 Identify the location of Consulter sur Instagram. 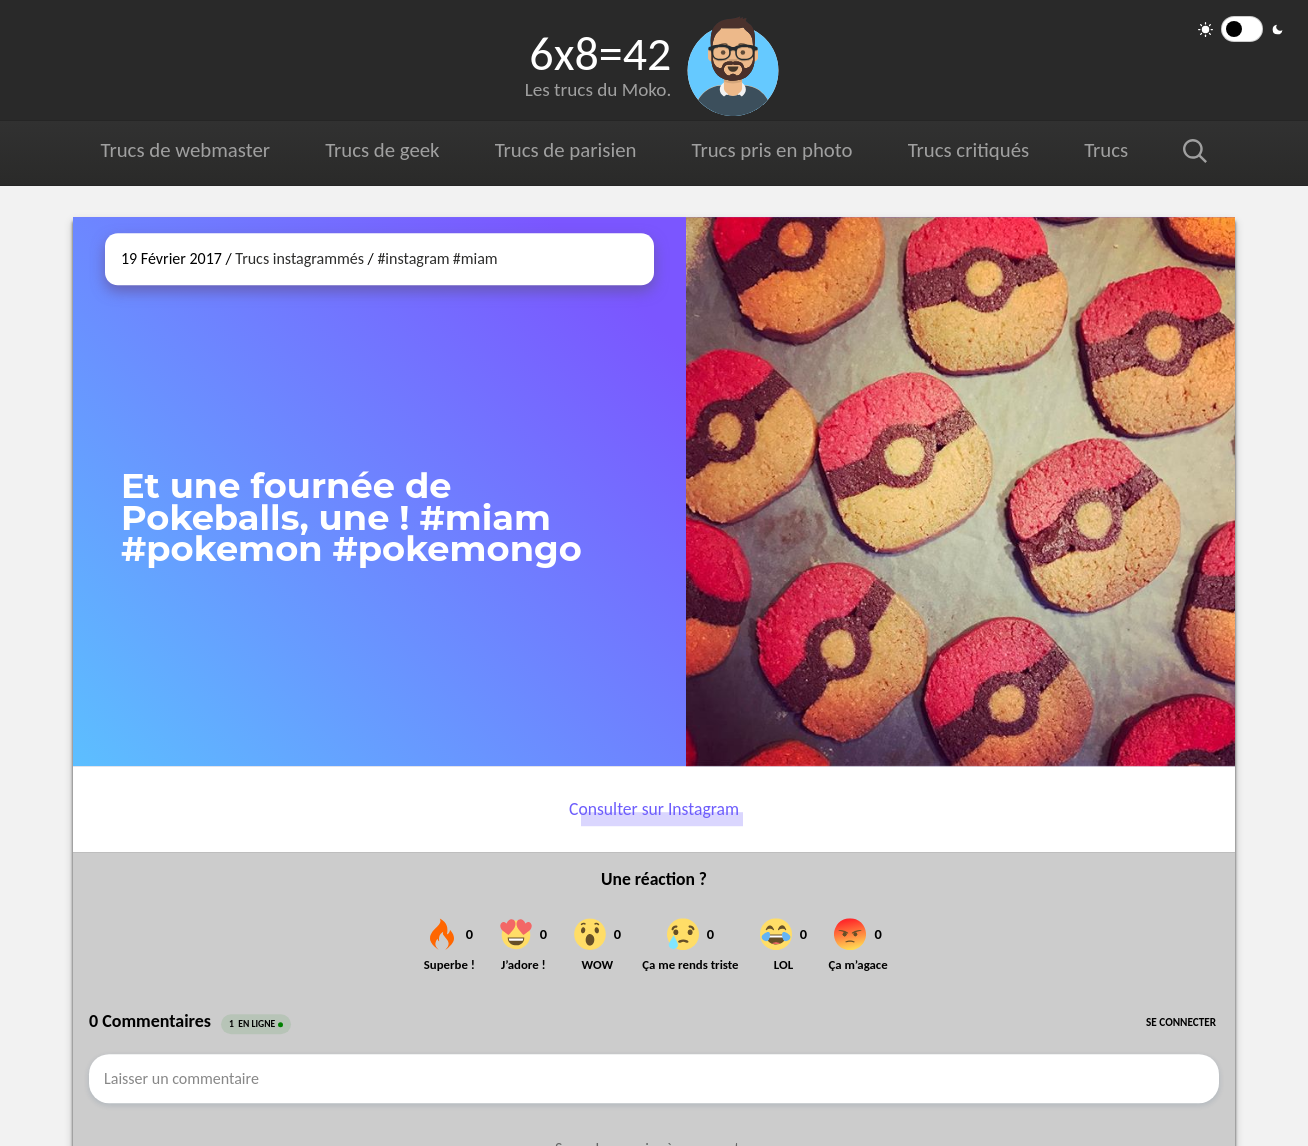
(654, 809).